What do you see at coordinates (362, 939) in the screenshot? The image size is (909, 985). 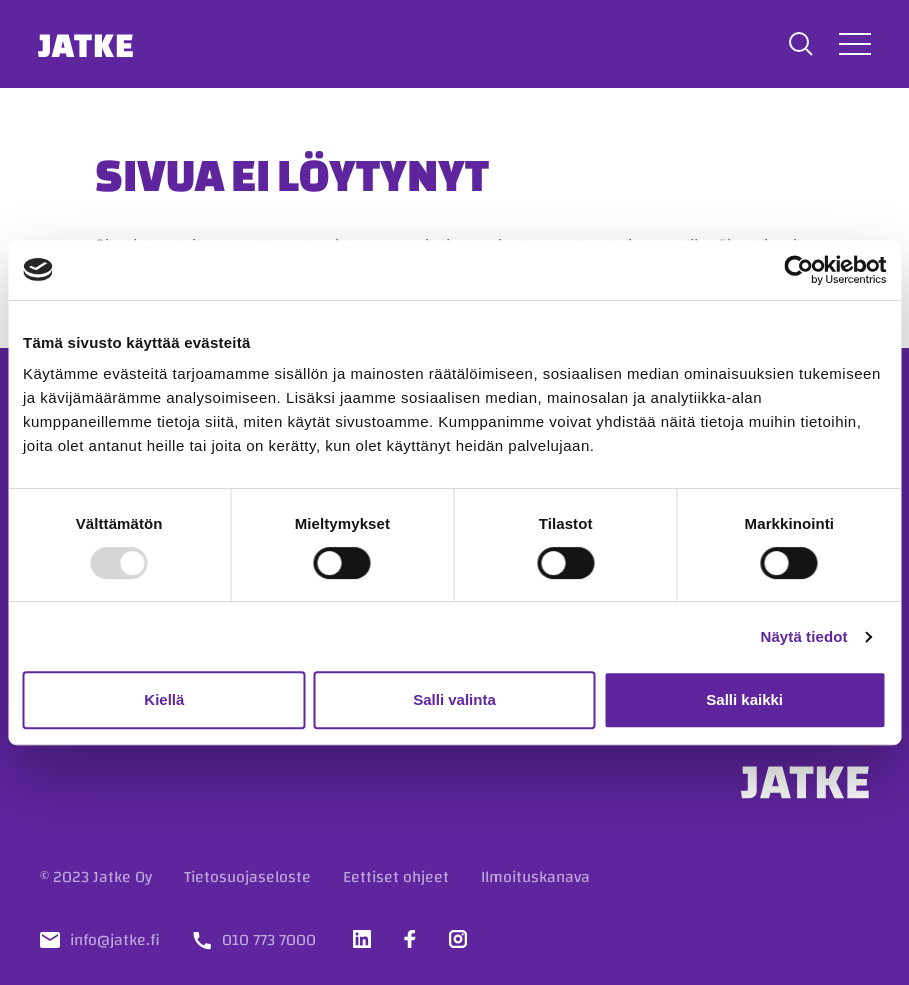 I see `[Vieraile sosiaalisessa mediassa linkedin]` at bounding box center [362, 939].